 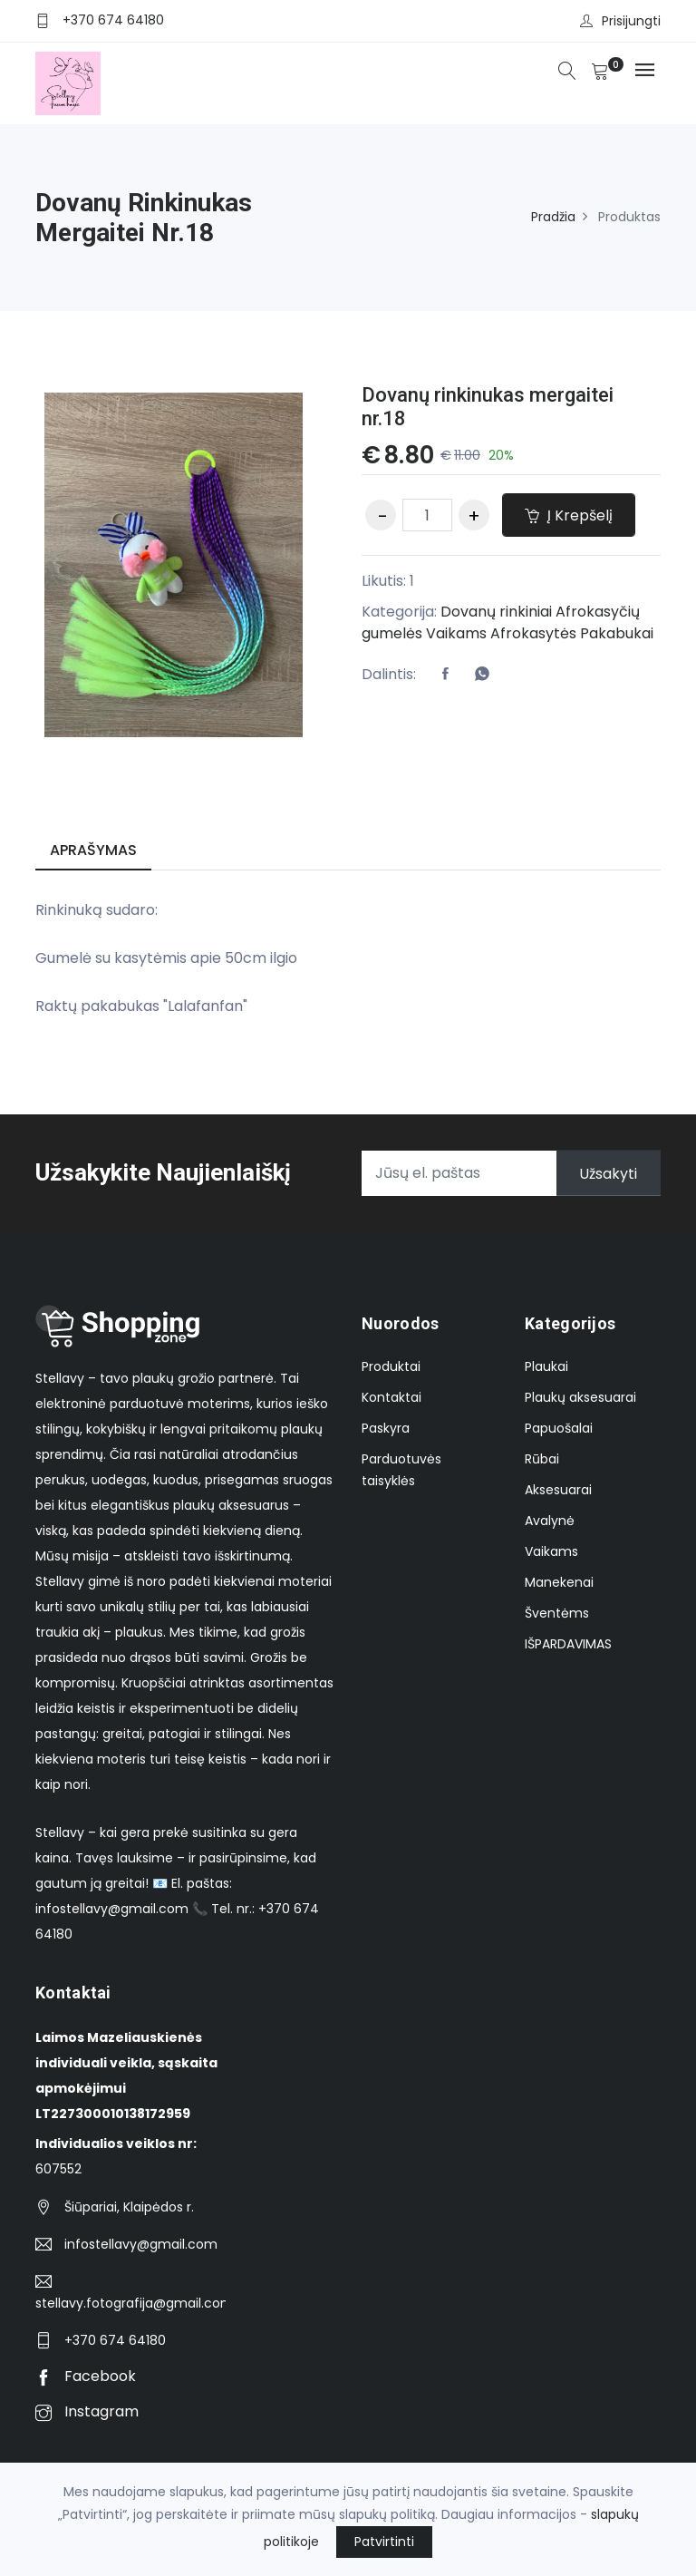 I want to click on Plaukai, so click(x=546, y=1366).